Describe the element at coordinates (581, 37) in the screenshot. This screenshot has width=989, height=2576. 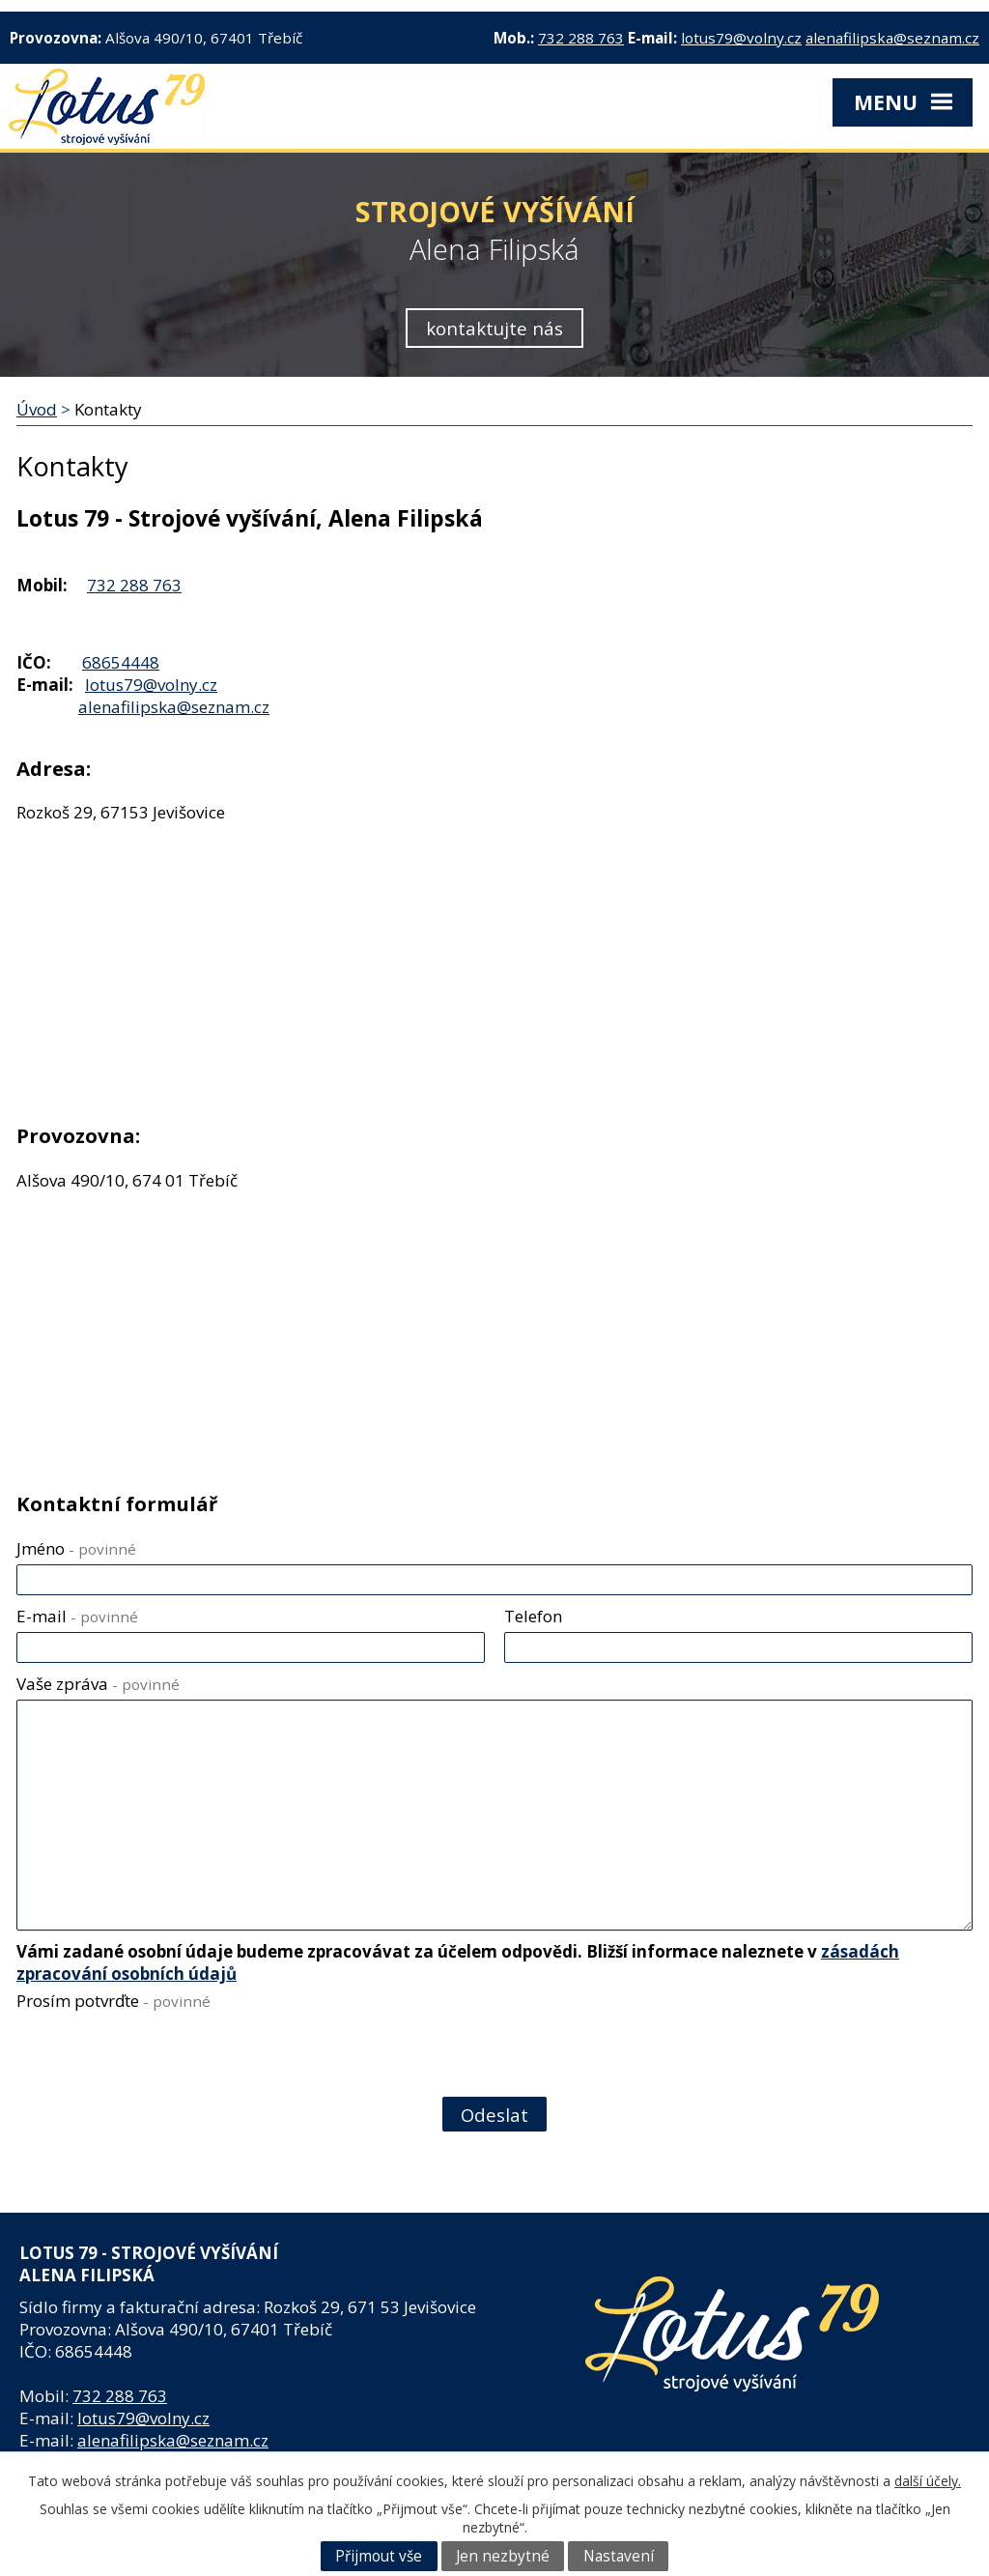
I see `732 288 763` at that location.